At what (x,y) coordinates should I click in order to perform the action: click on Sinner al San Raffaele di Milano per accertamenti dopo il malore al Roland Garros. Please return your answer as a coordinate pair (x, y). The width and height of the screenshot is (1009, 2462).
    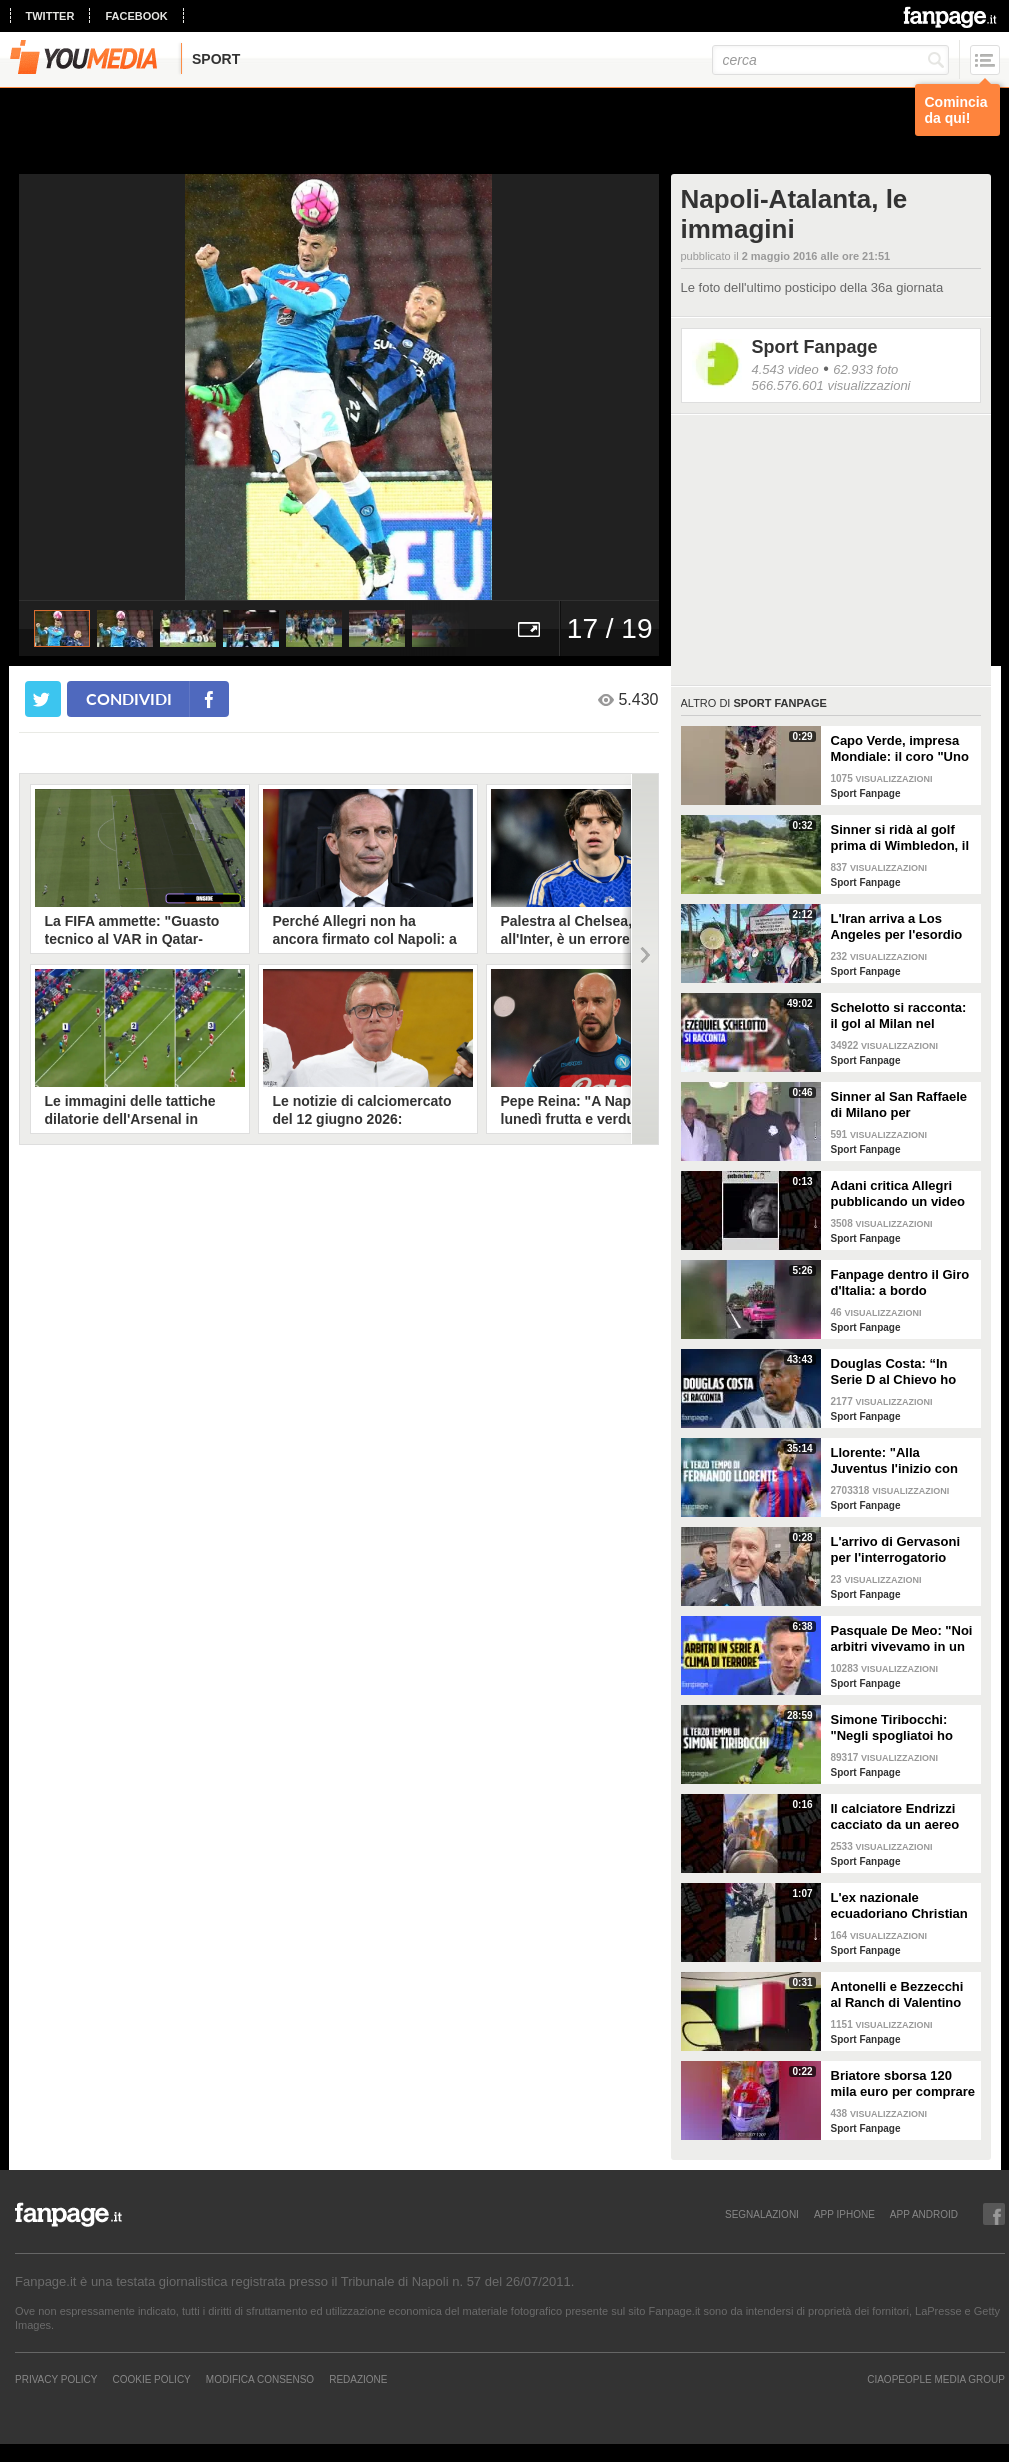
    Looking at the image, I should click on (899, 1105).